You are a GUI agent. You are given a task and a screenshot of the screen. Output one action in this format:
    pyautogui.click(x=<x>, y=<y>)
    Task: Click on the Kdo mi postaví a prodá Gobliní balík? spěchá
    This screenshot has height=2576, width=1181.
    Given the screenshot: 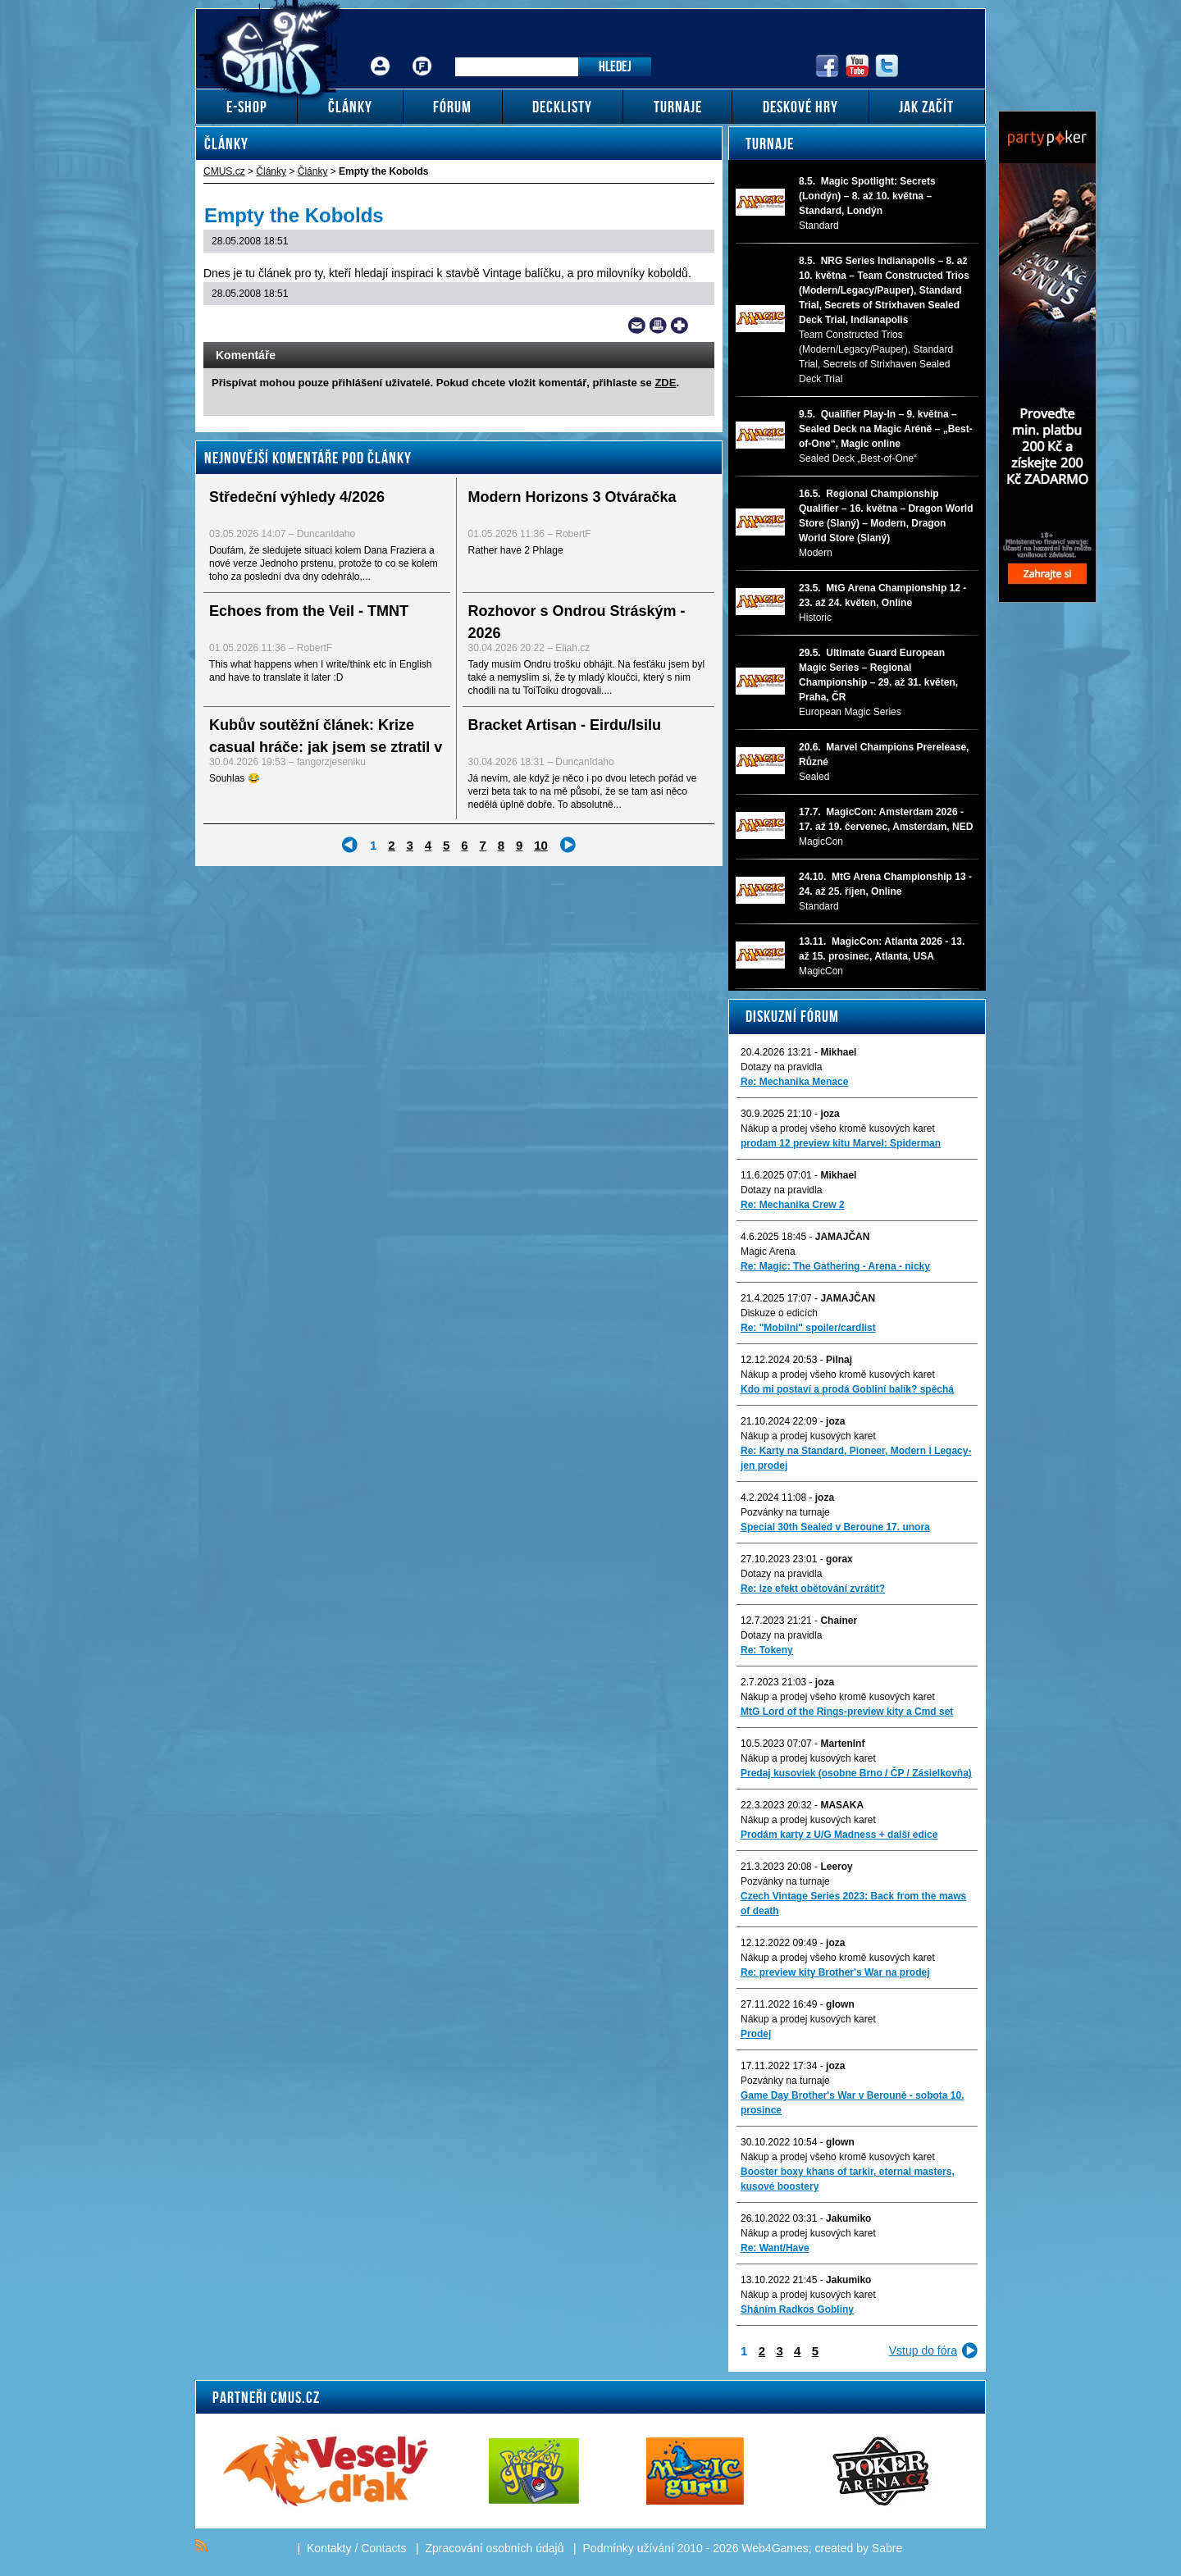 What is the action you would take?
    pyautogui.click(x=847, y=1389)
    